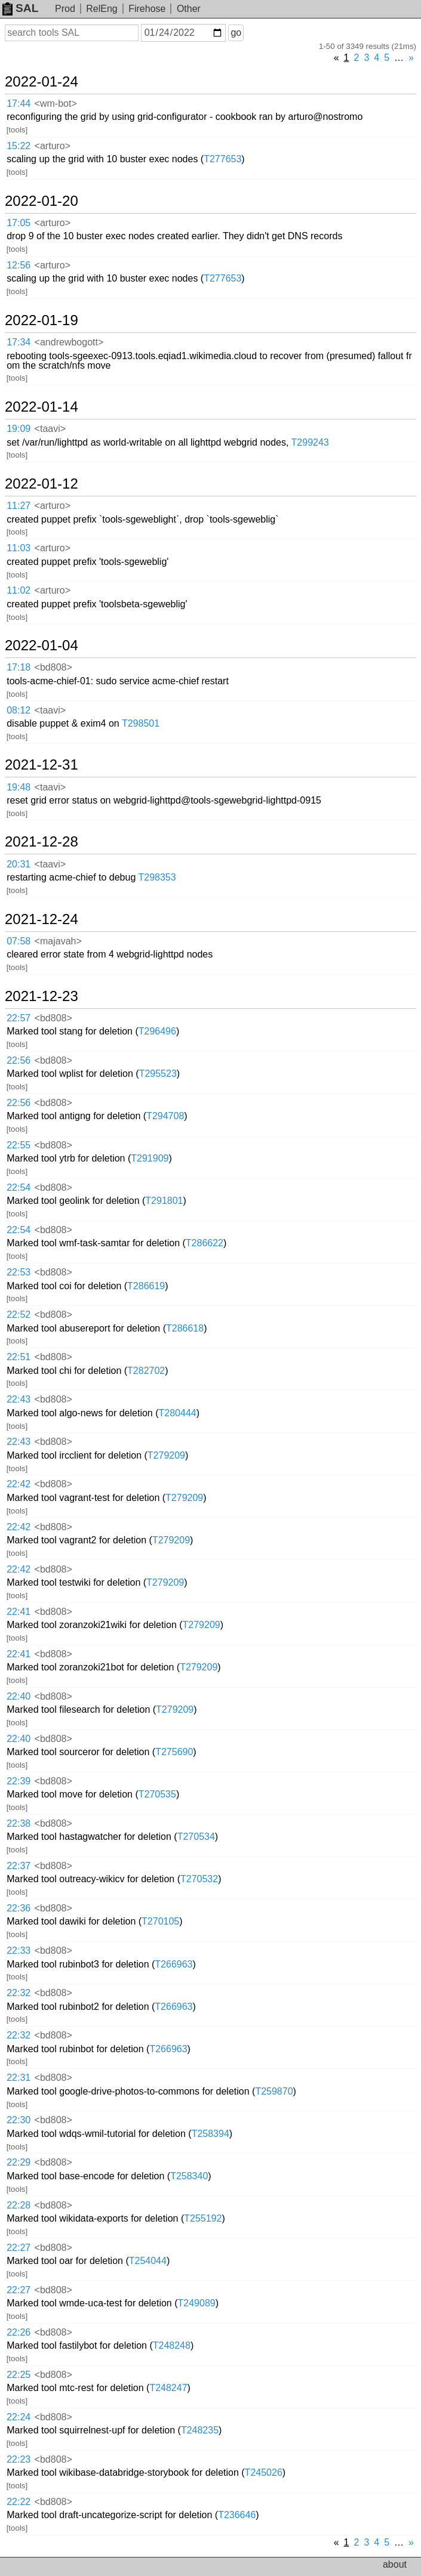  I want to click on T270532, so click(199, 1879).